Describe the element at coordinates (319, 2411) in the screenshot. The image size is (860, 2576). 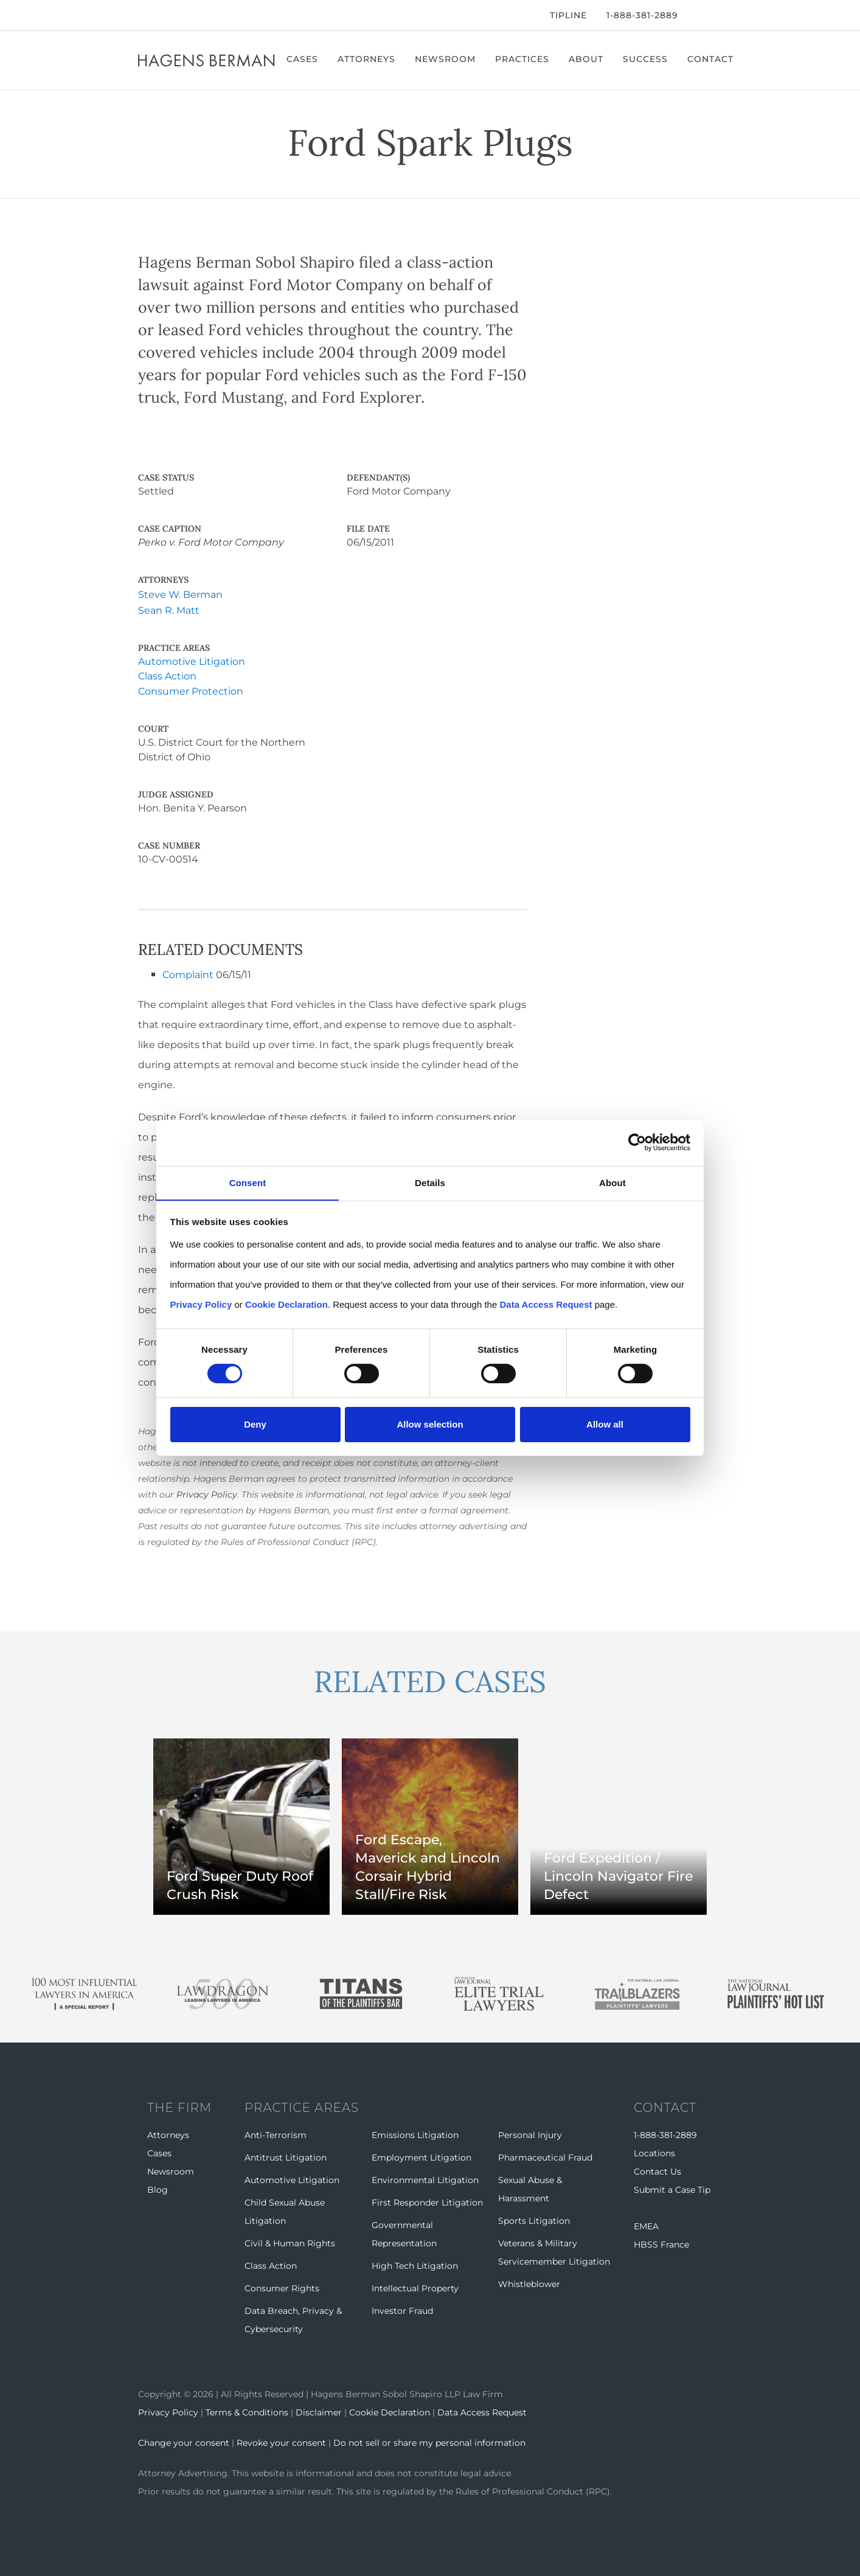
I see `Disclaimer` at that location.